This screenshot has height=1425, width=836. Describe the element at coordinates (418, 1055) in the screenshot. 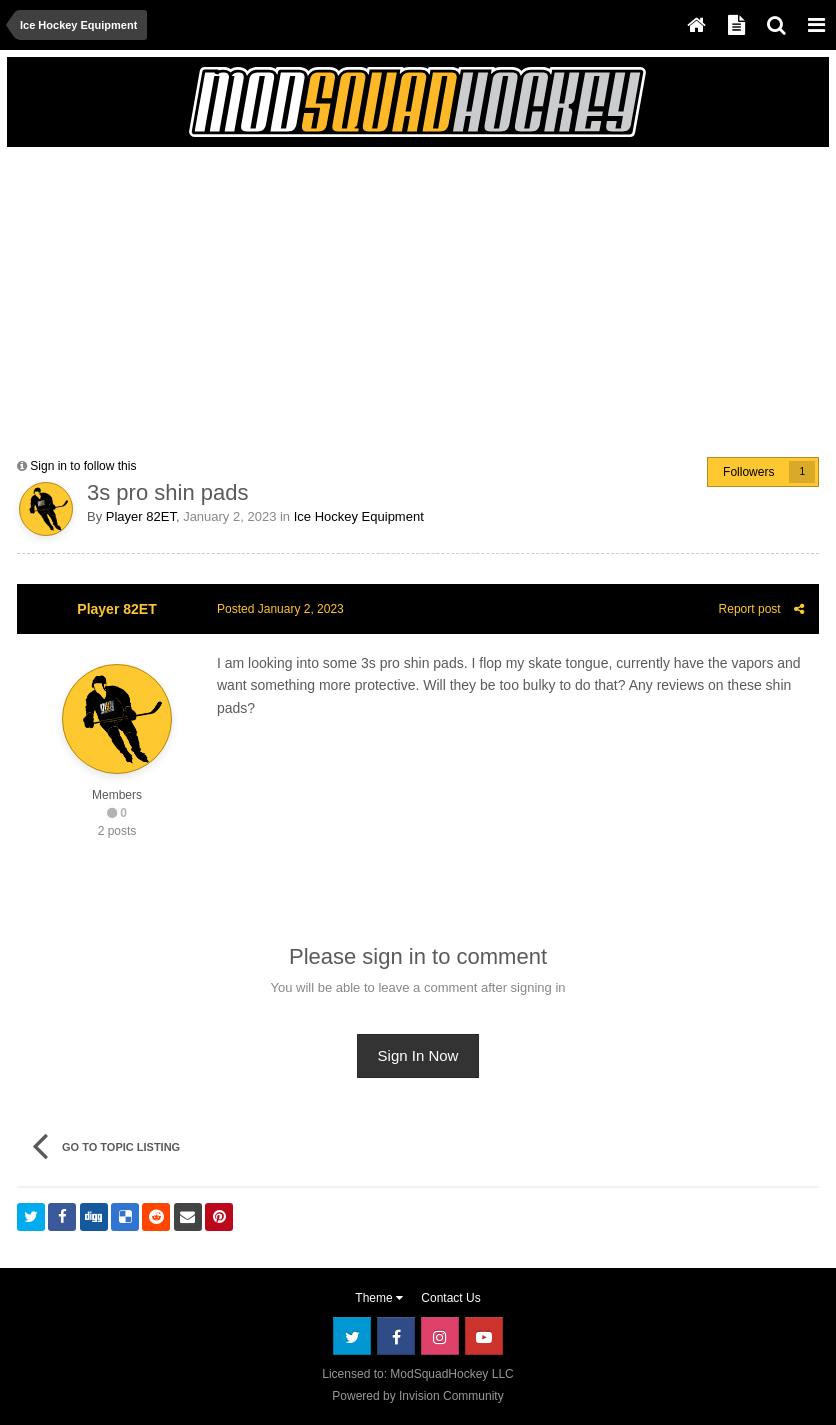

I see `Sign In Now` at that location.